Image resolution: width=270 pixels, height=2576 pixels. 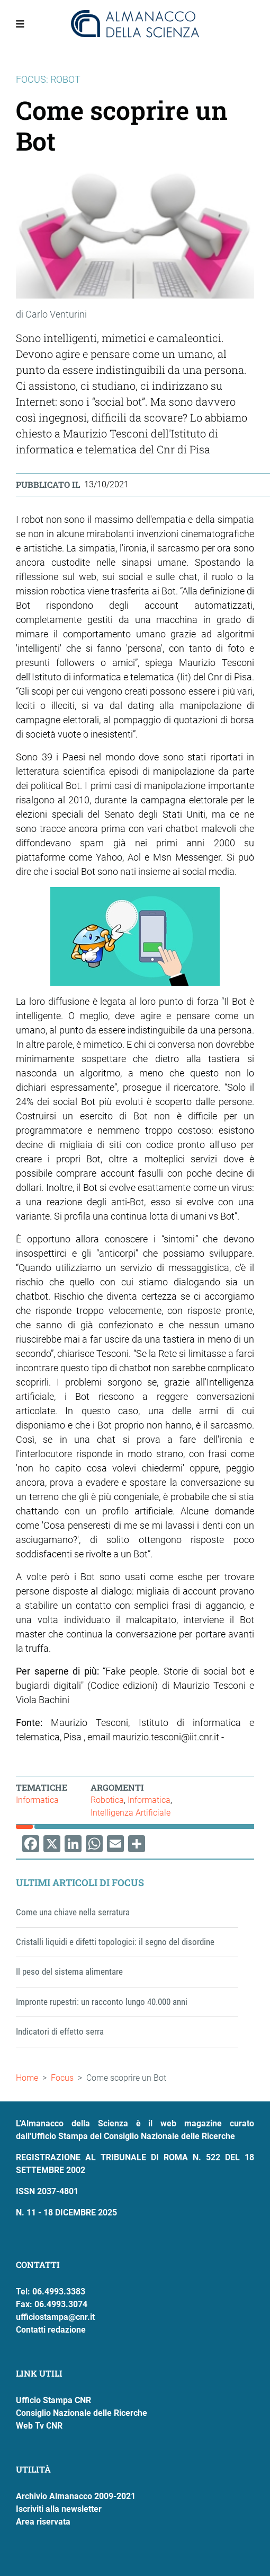 What do you see at coordinates (107, 1800) in the screenshot?
I see `Robotica` at bounding box center [107, 1800].